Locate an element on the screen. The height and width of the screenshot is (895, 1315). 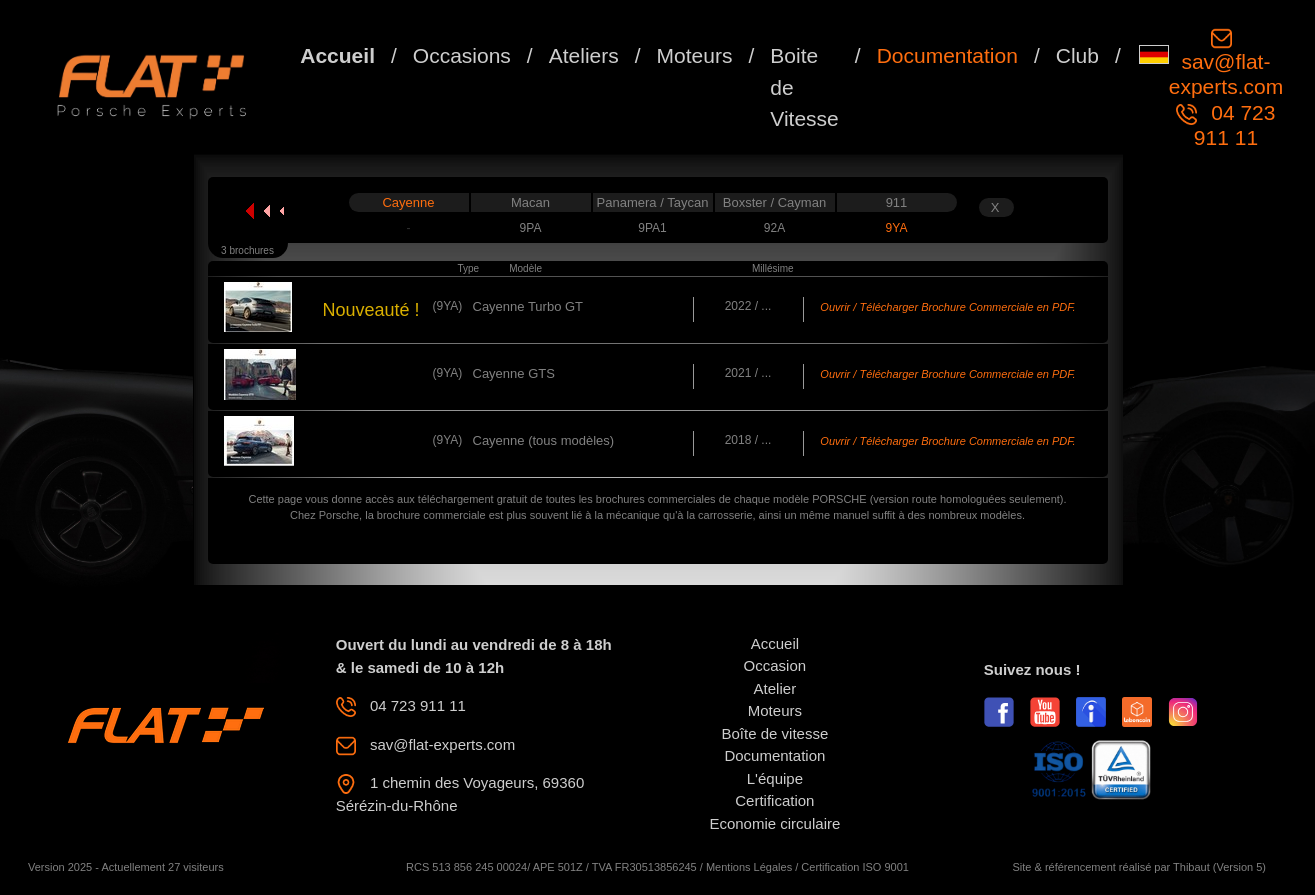
Boxster / Cayman is located at coordinates (774, 202).